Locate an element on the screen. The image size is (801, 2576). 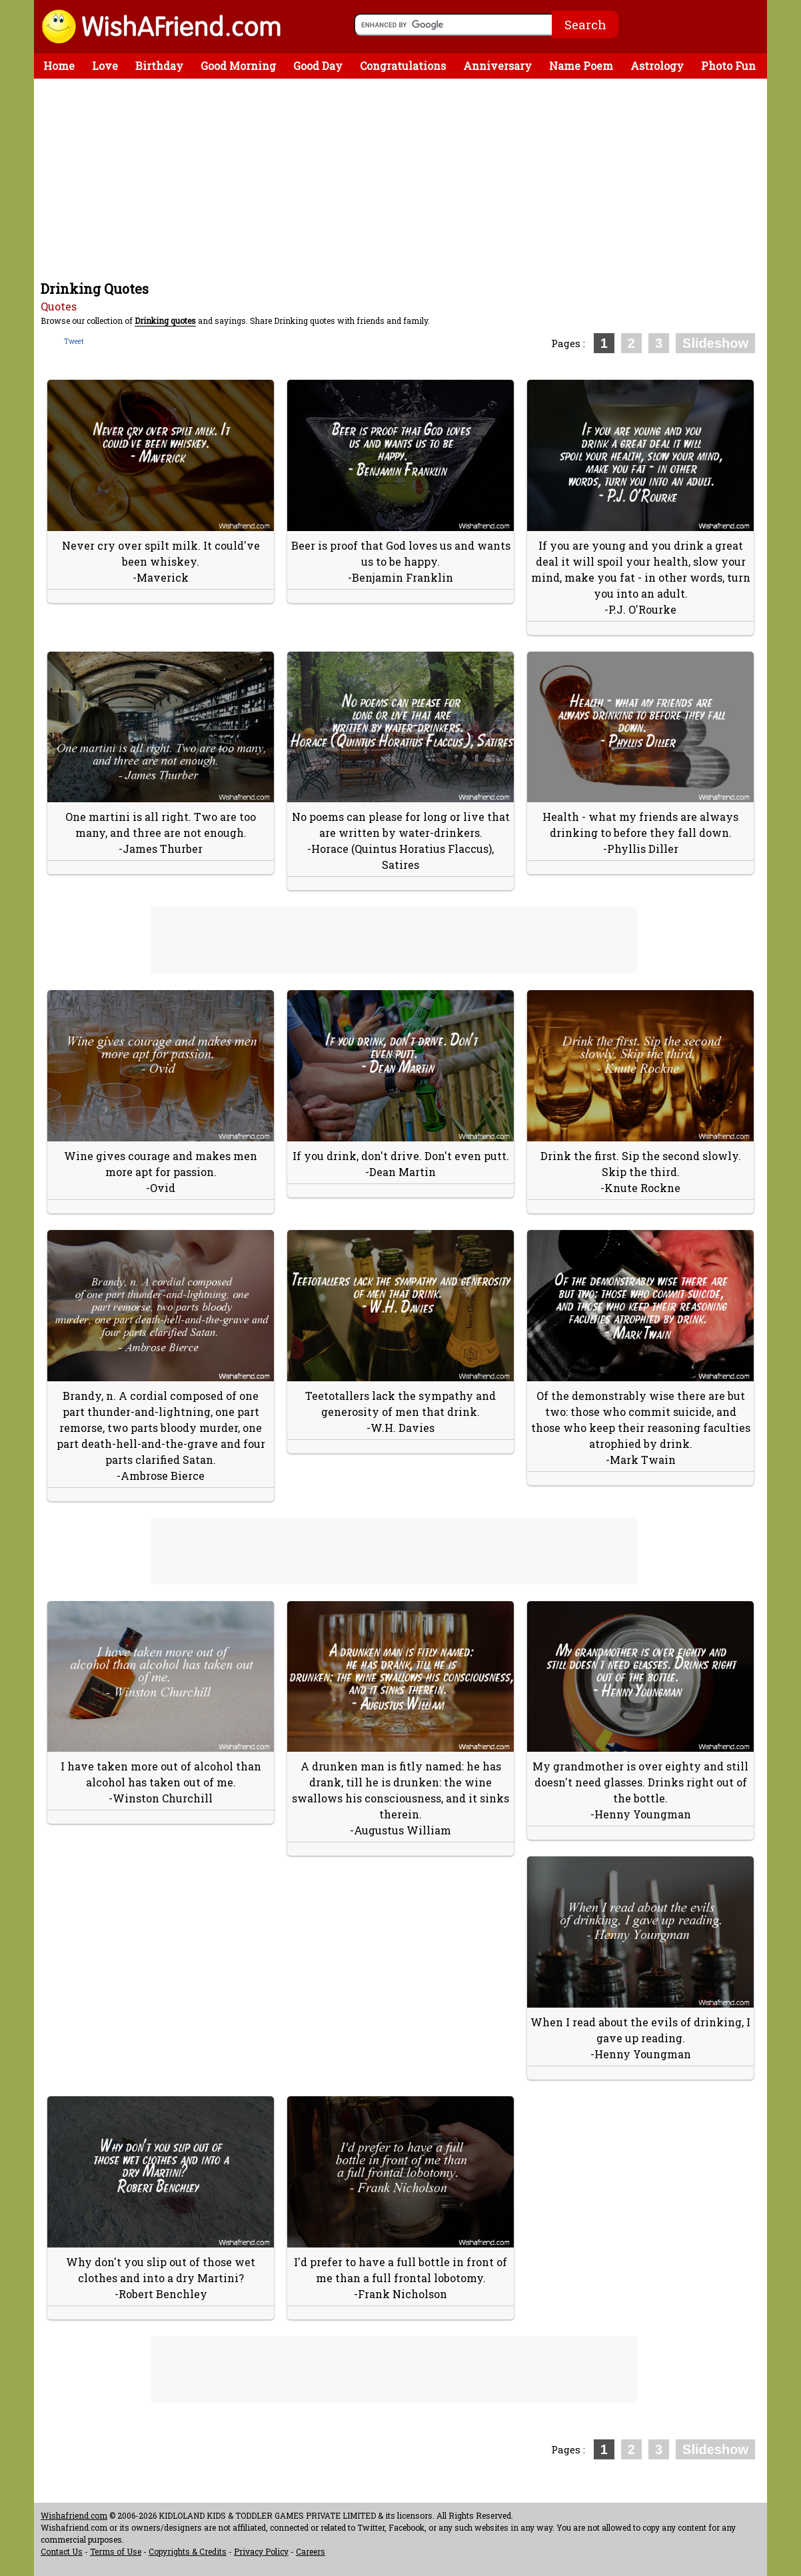
Wishafriend.com is located at coordinates (74, 2515).